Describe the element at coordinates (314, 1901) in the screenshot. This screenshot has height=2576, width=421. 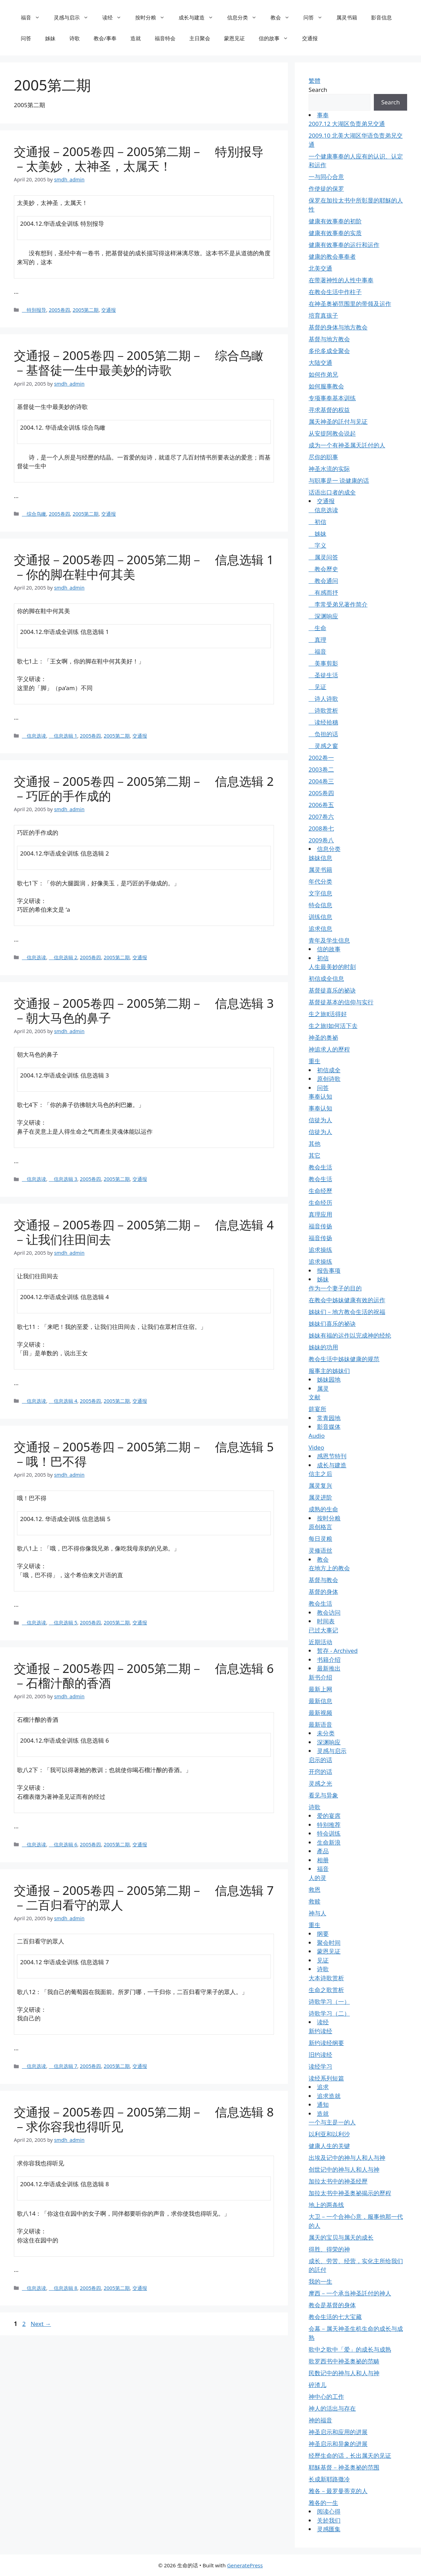
I see `救赎` at that location.